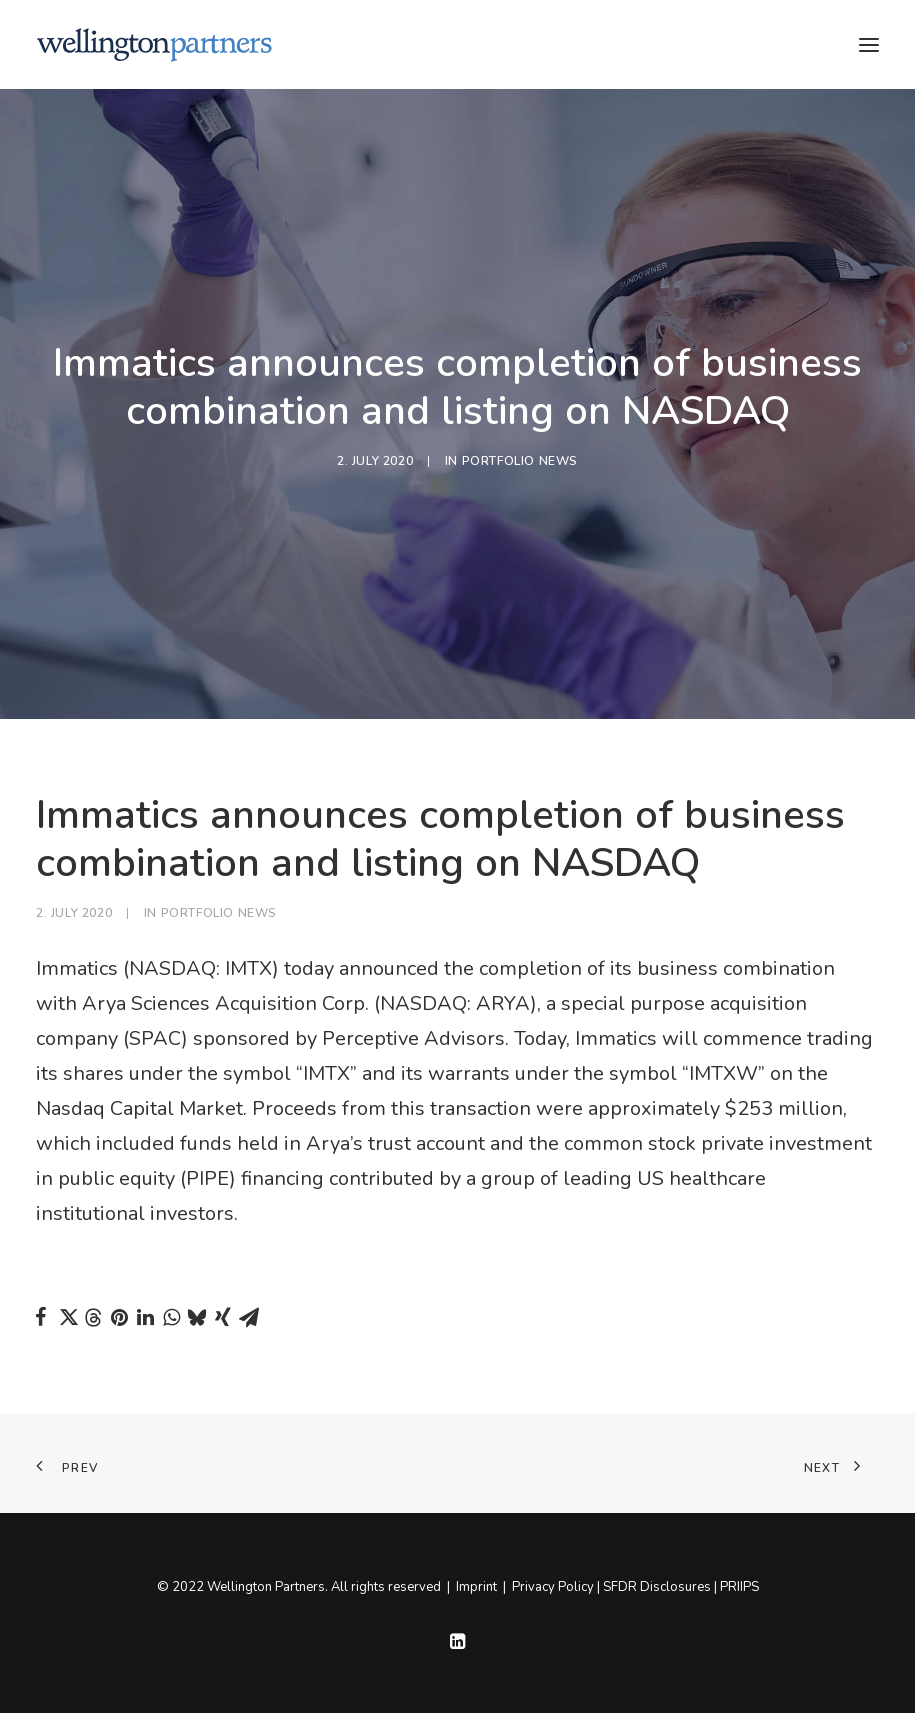 This screenshot has height=1713, width=915. Describe the element at coordinates (145, 1317) in the screenshot. I see `[Share on linkedin]` at that location.